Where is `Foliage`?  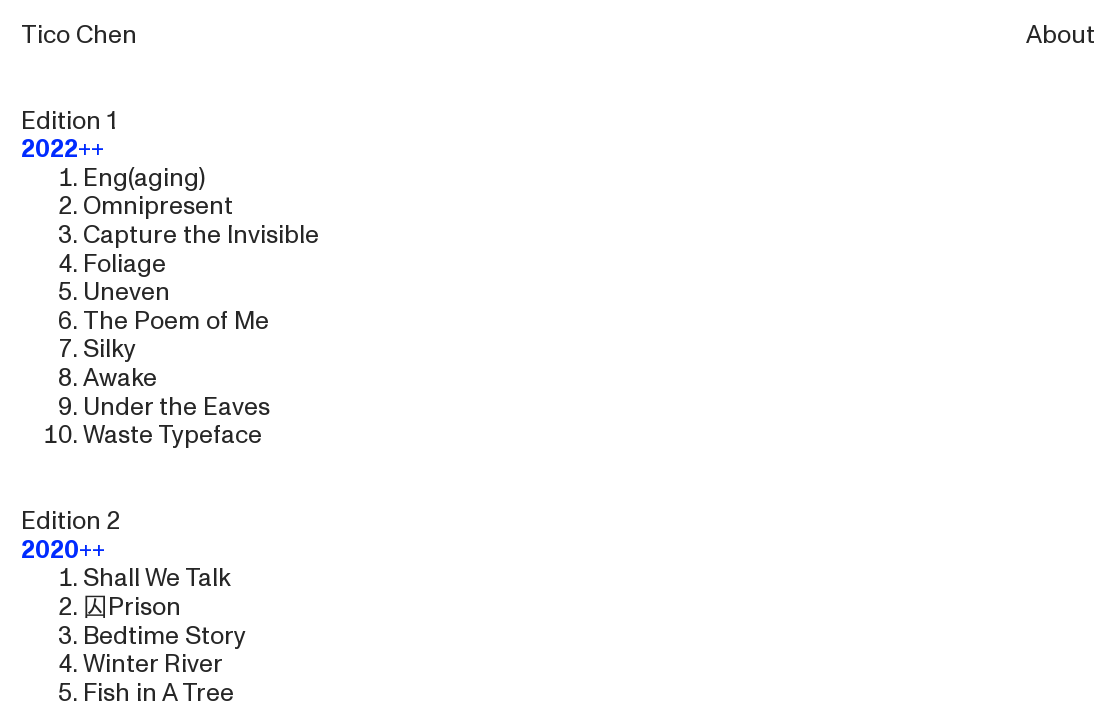
Foliage is located at coordinates (124, 264).